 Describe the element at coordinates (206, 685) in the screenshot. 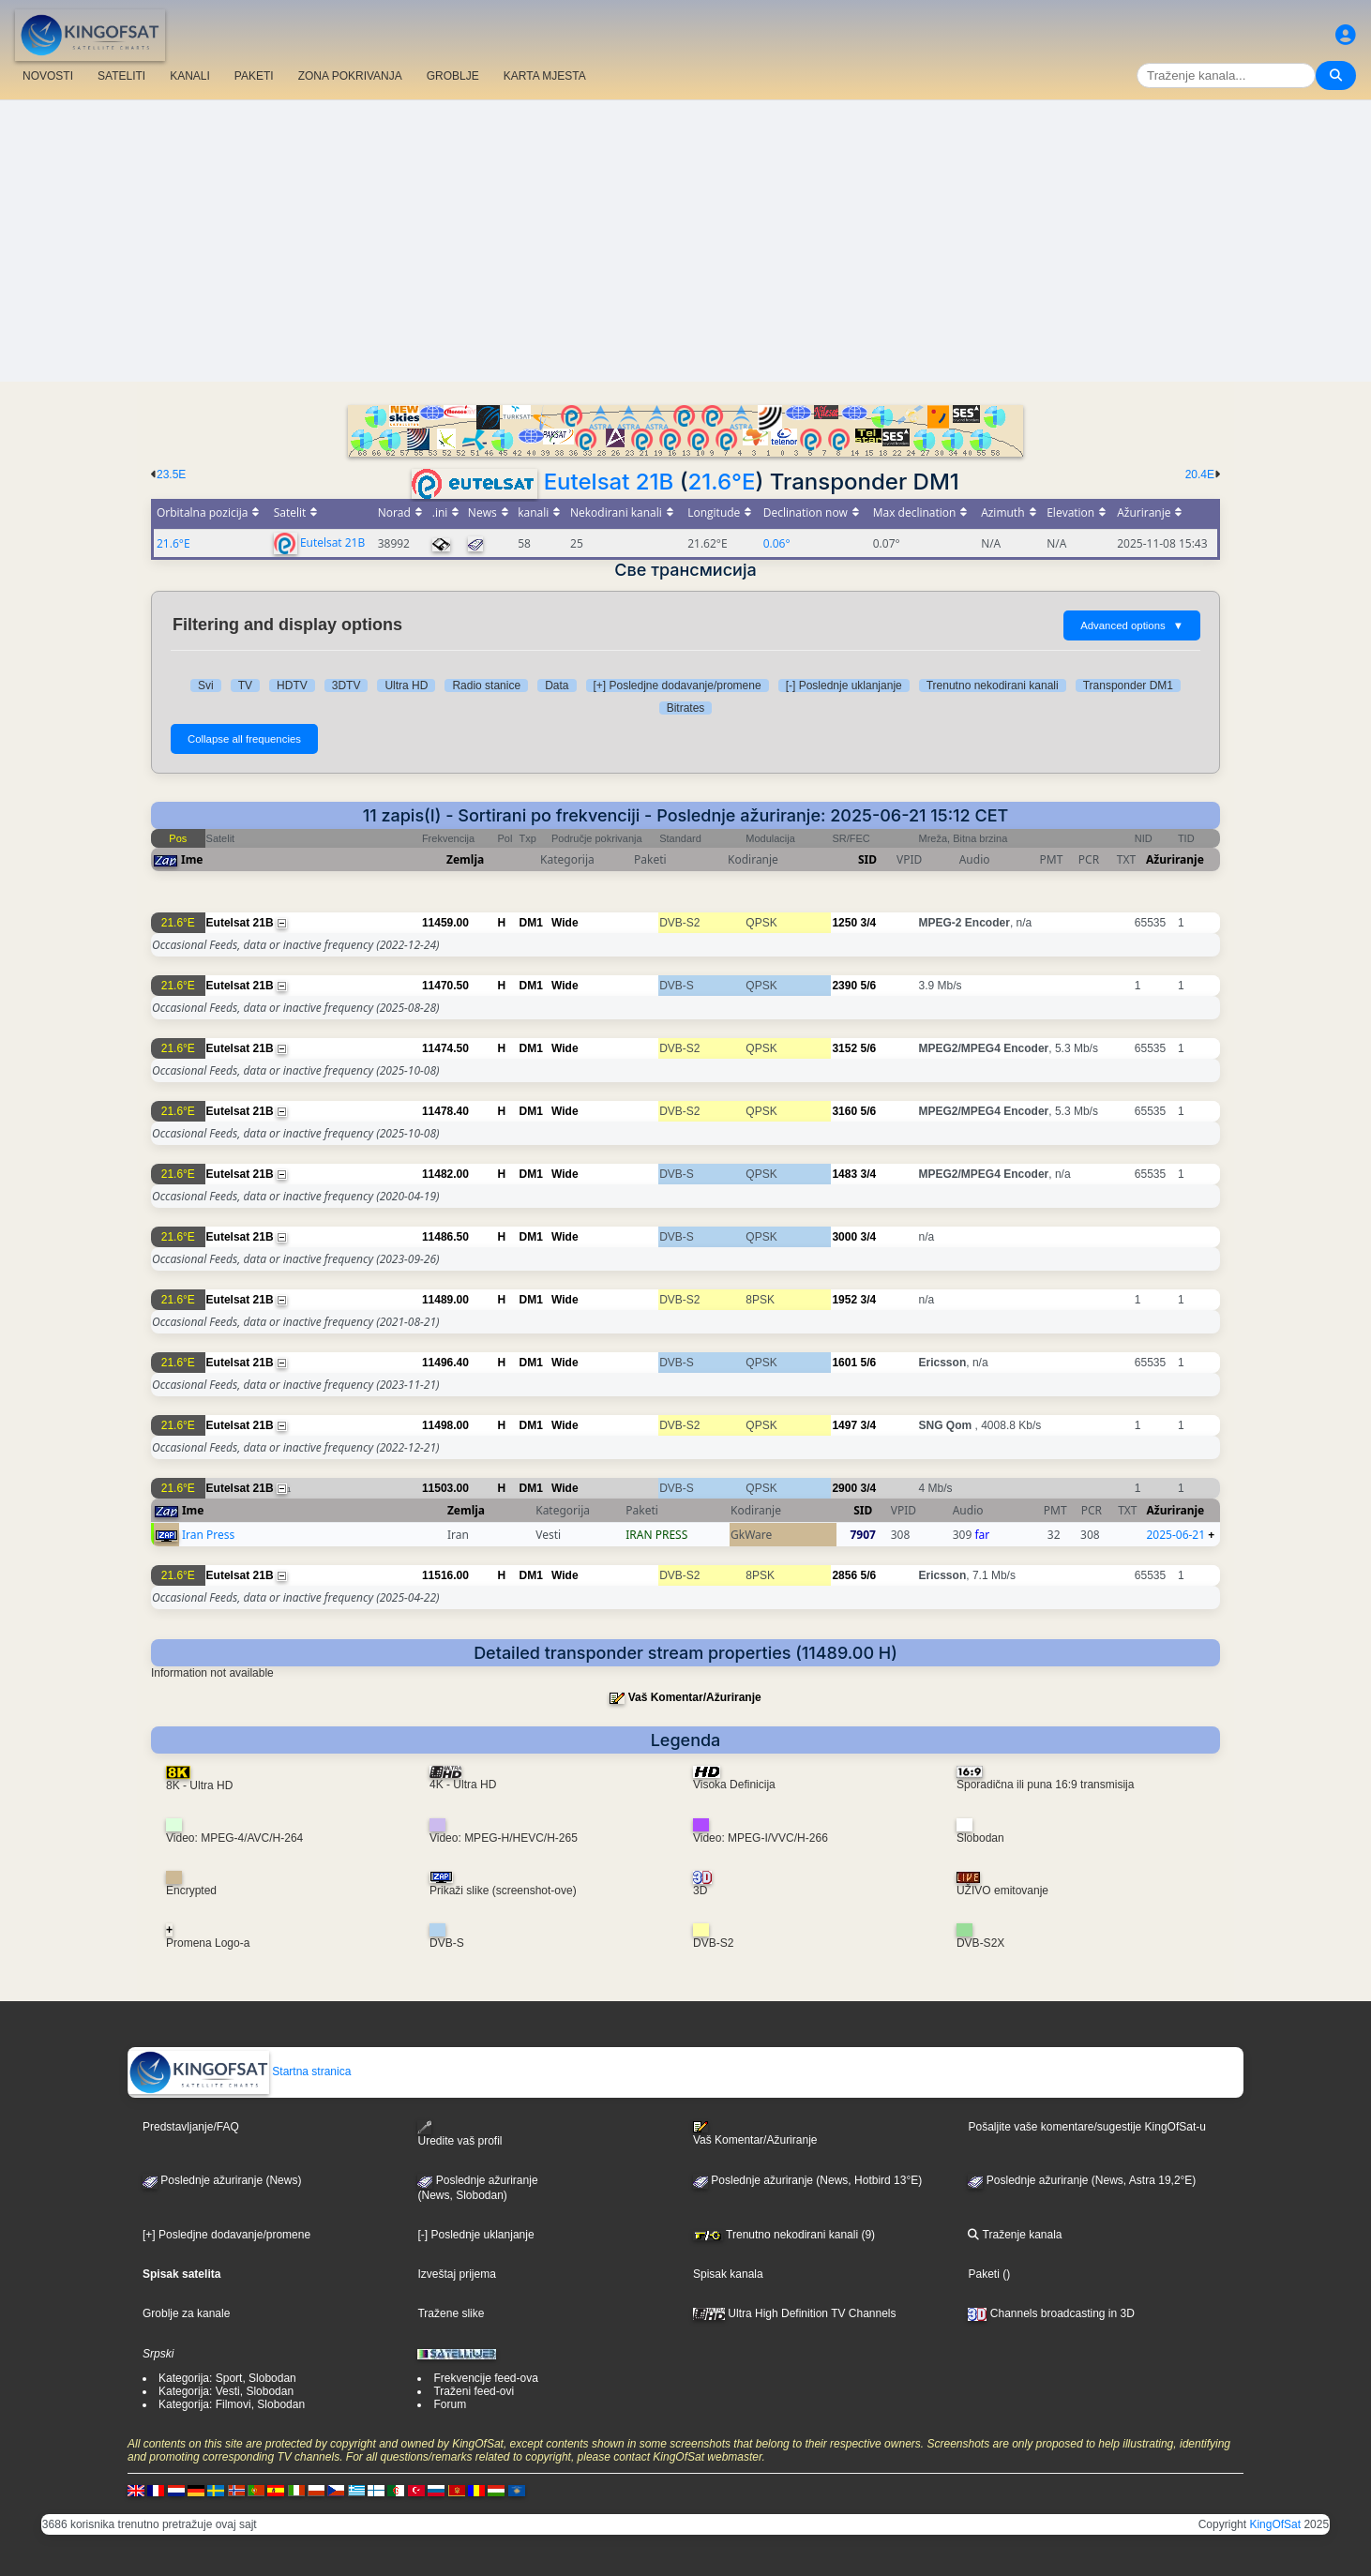

I see `Svi` at that location.